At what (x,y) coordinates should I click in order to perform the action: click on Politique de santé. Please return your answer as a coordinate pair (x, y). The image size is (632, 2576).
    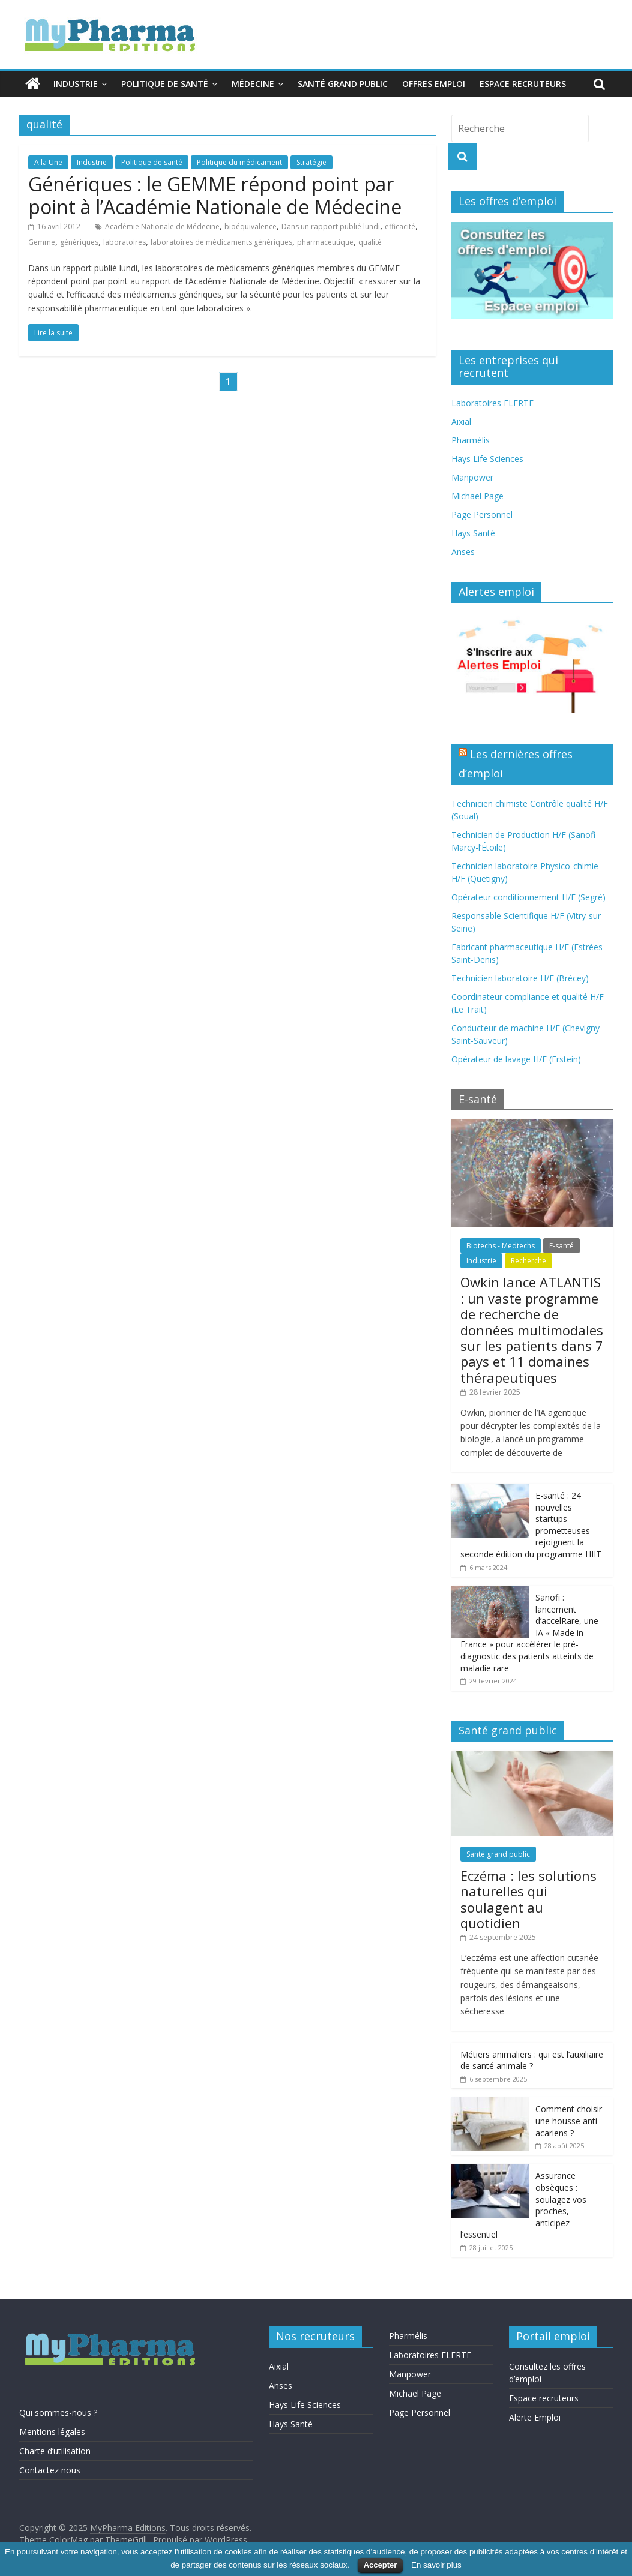
    Looking at the image, I should click on (164, 83).